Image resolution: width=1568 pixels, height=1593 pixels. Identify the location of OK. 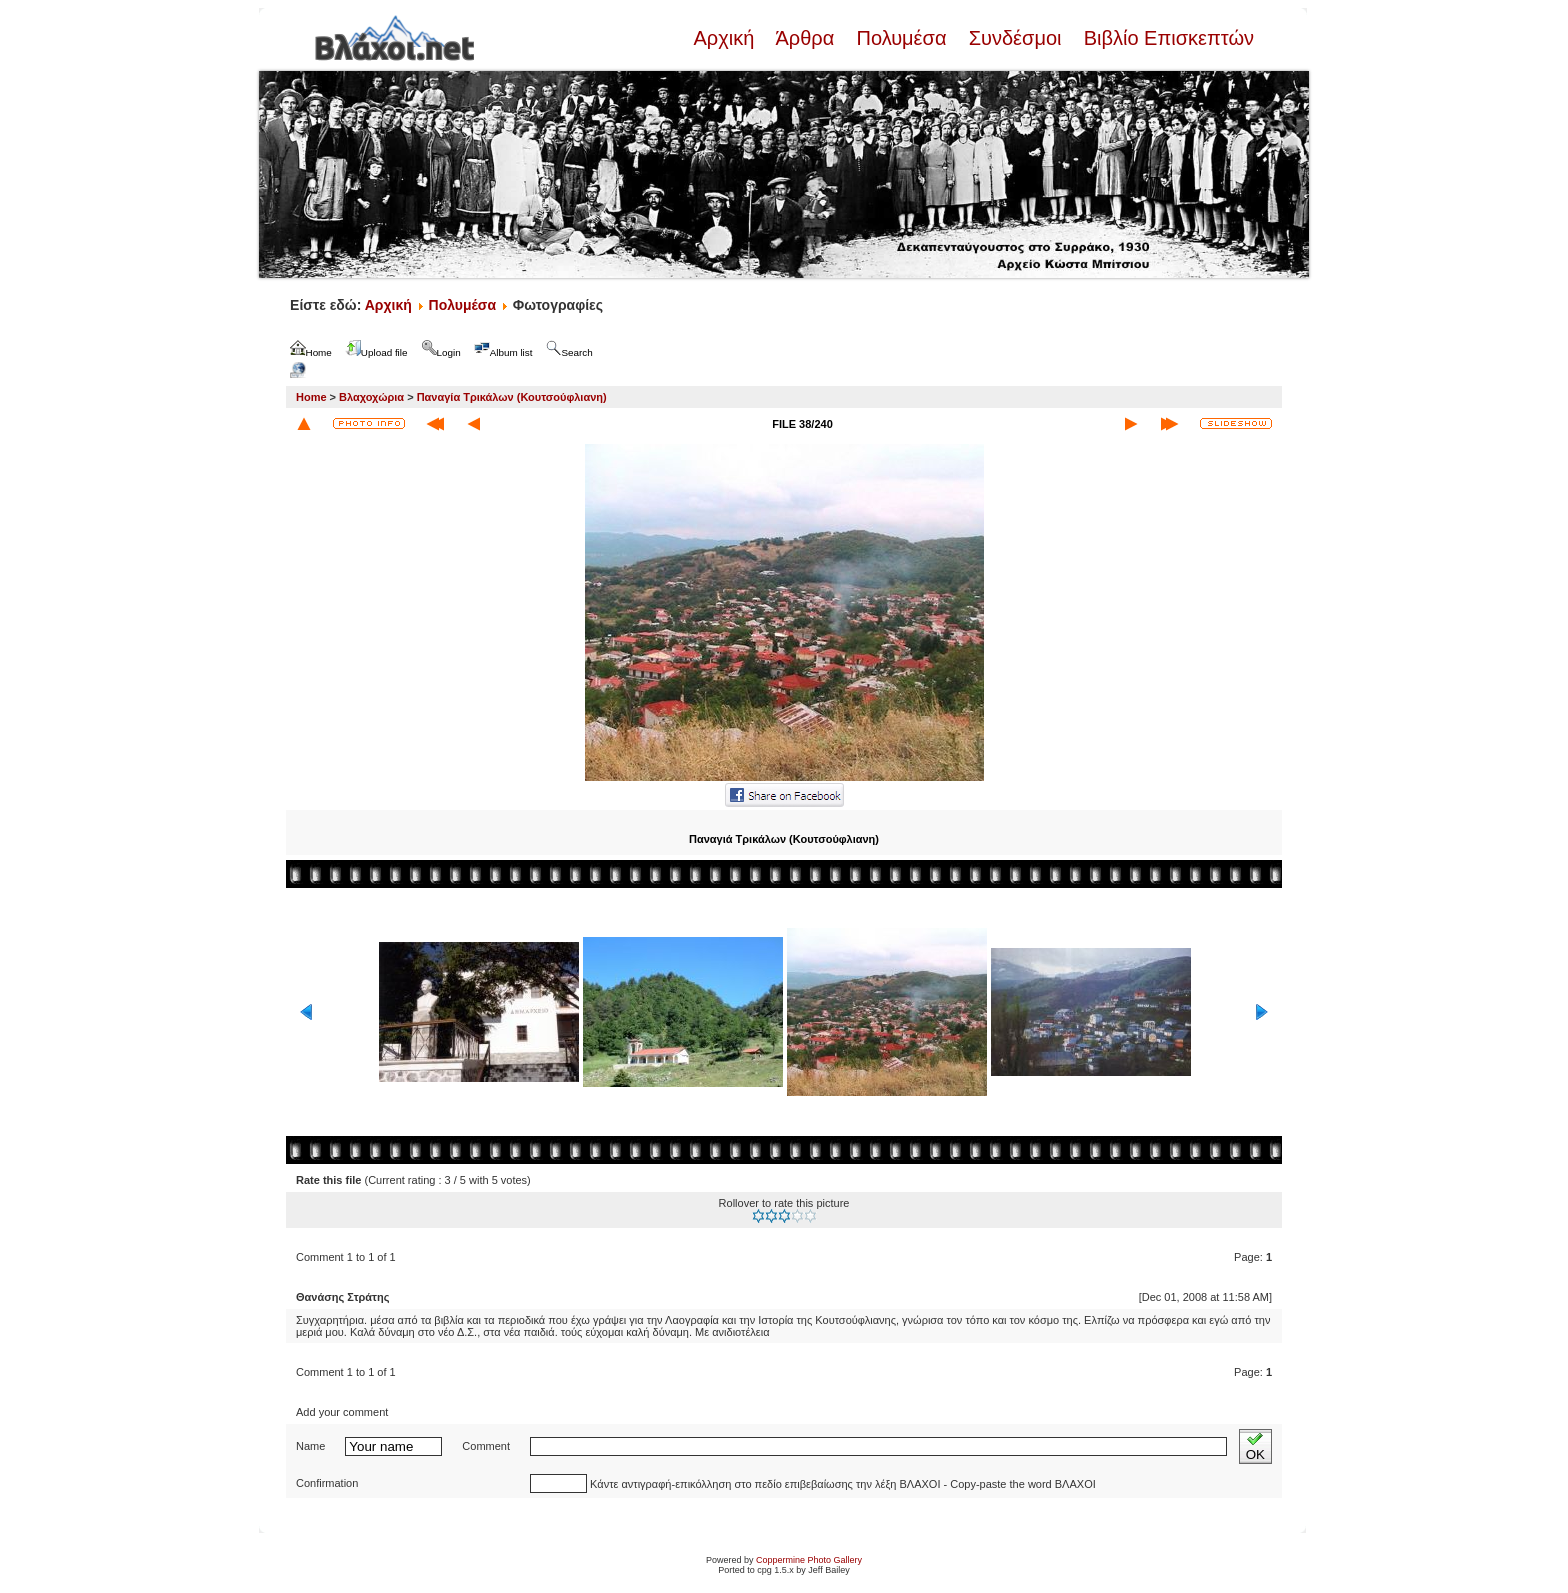
(1255, 1446).